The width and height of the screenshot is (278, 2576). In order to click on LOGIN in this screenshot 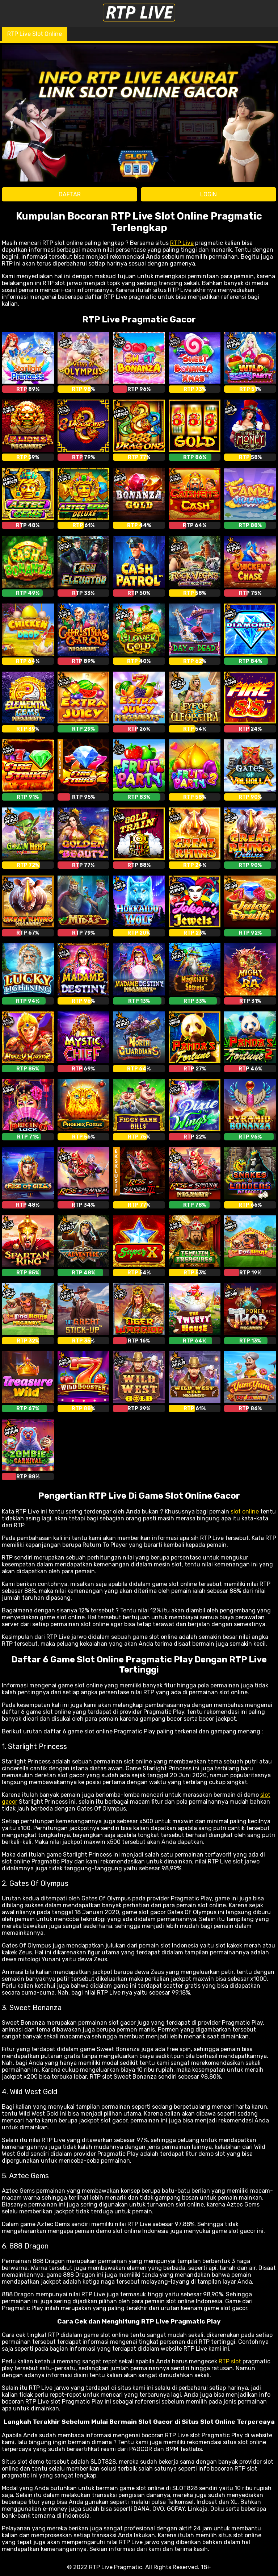, I will do `click(208, 194)`.